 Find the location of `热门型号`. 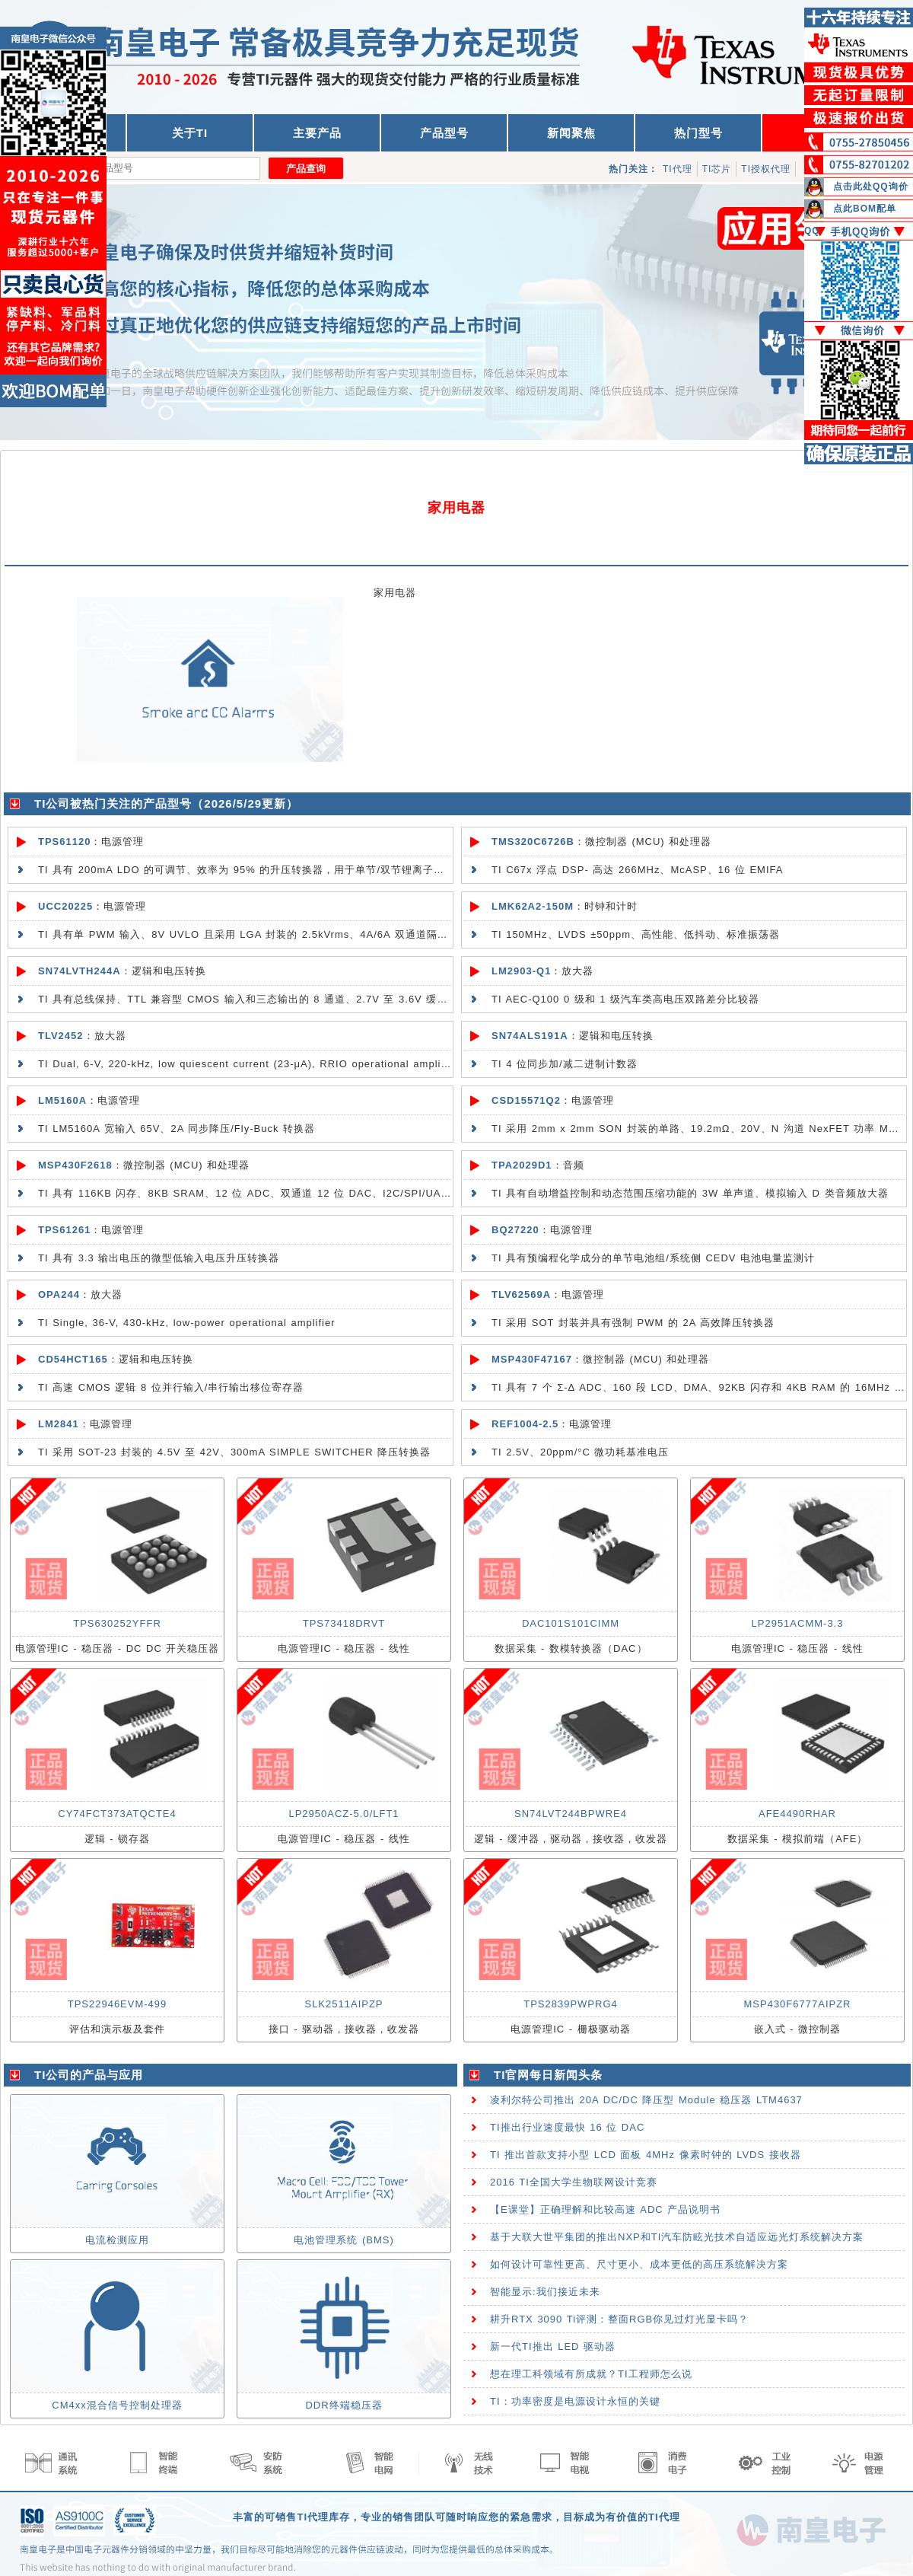

热门型号 is located at coordinates (698, 132).